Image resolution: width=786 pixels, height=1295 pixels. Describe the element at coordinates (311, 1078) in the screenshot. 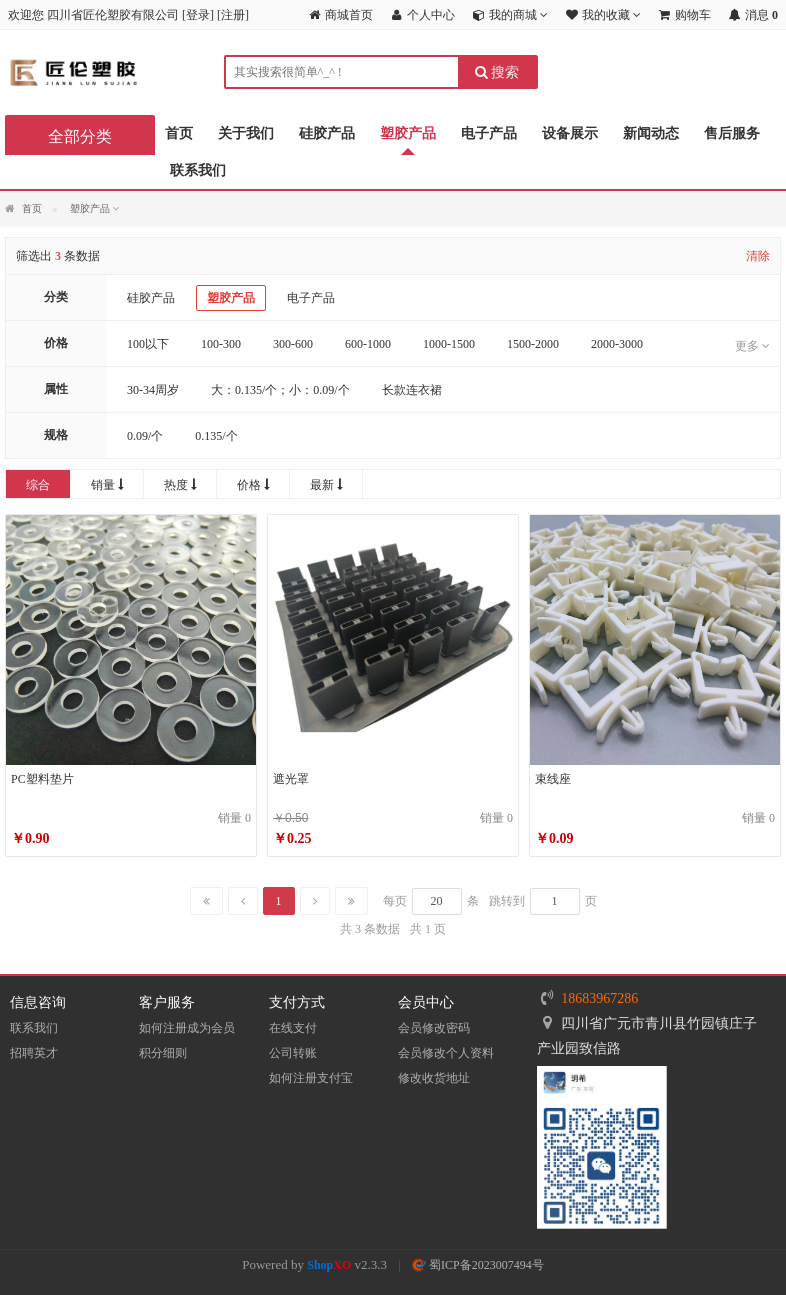

I see `如何注册支付宝` at that location.